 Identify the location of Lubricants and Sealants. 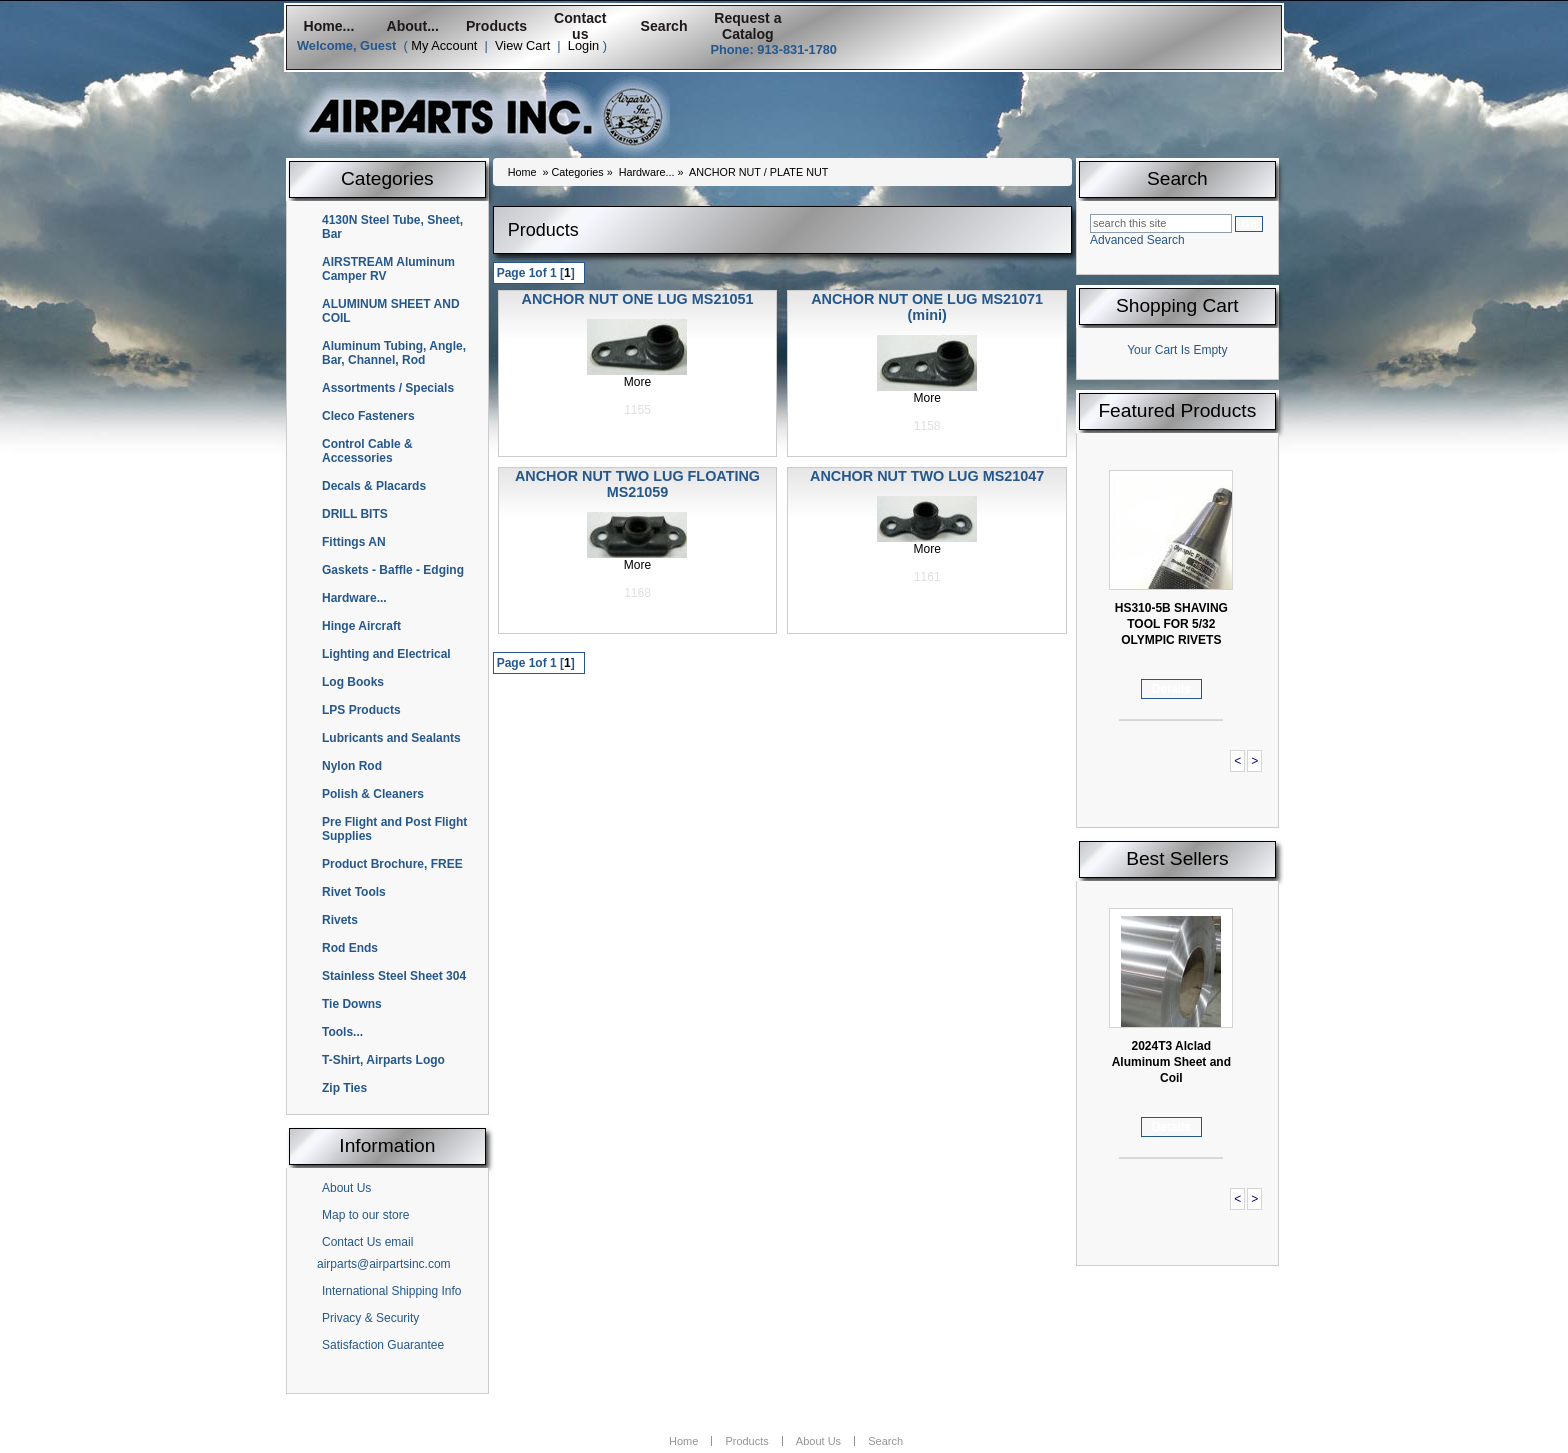
(391, 738).